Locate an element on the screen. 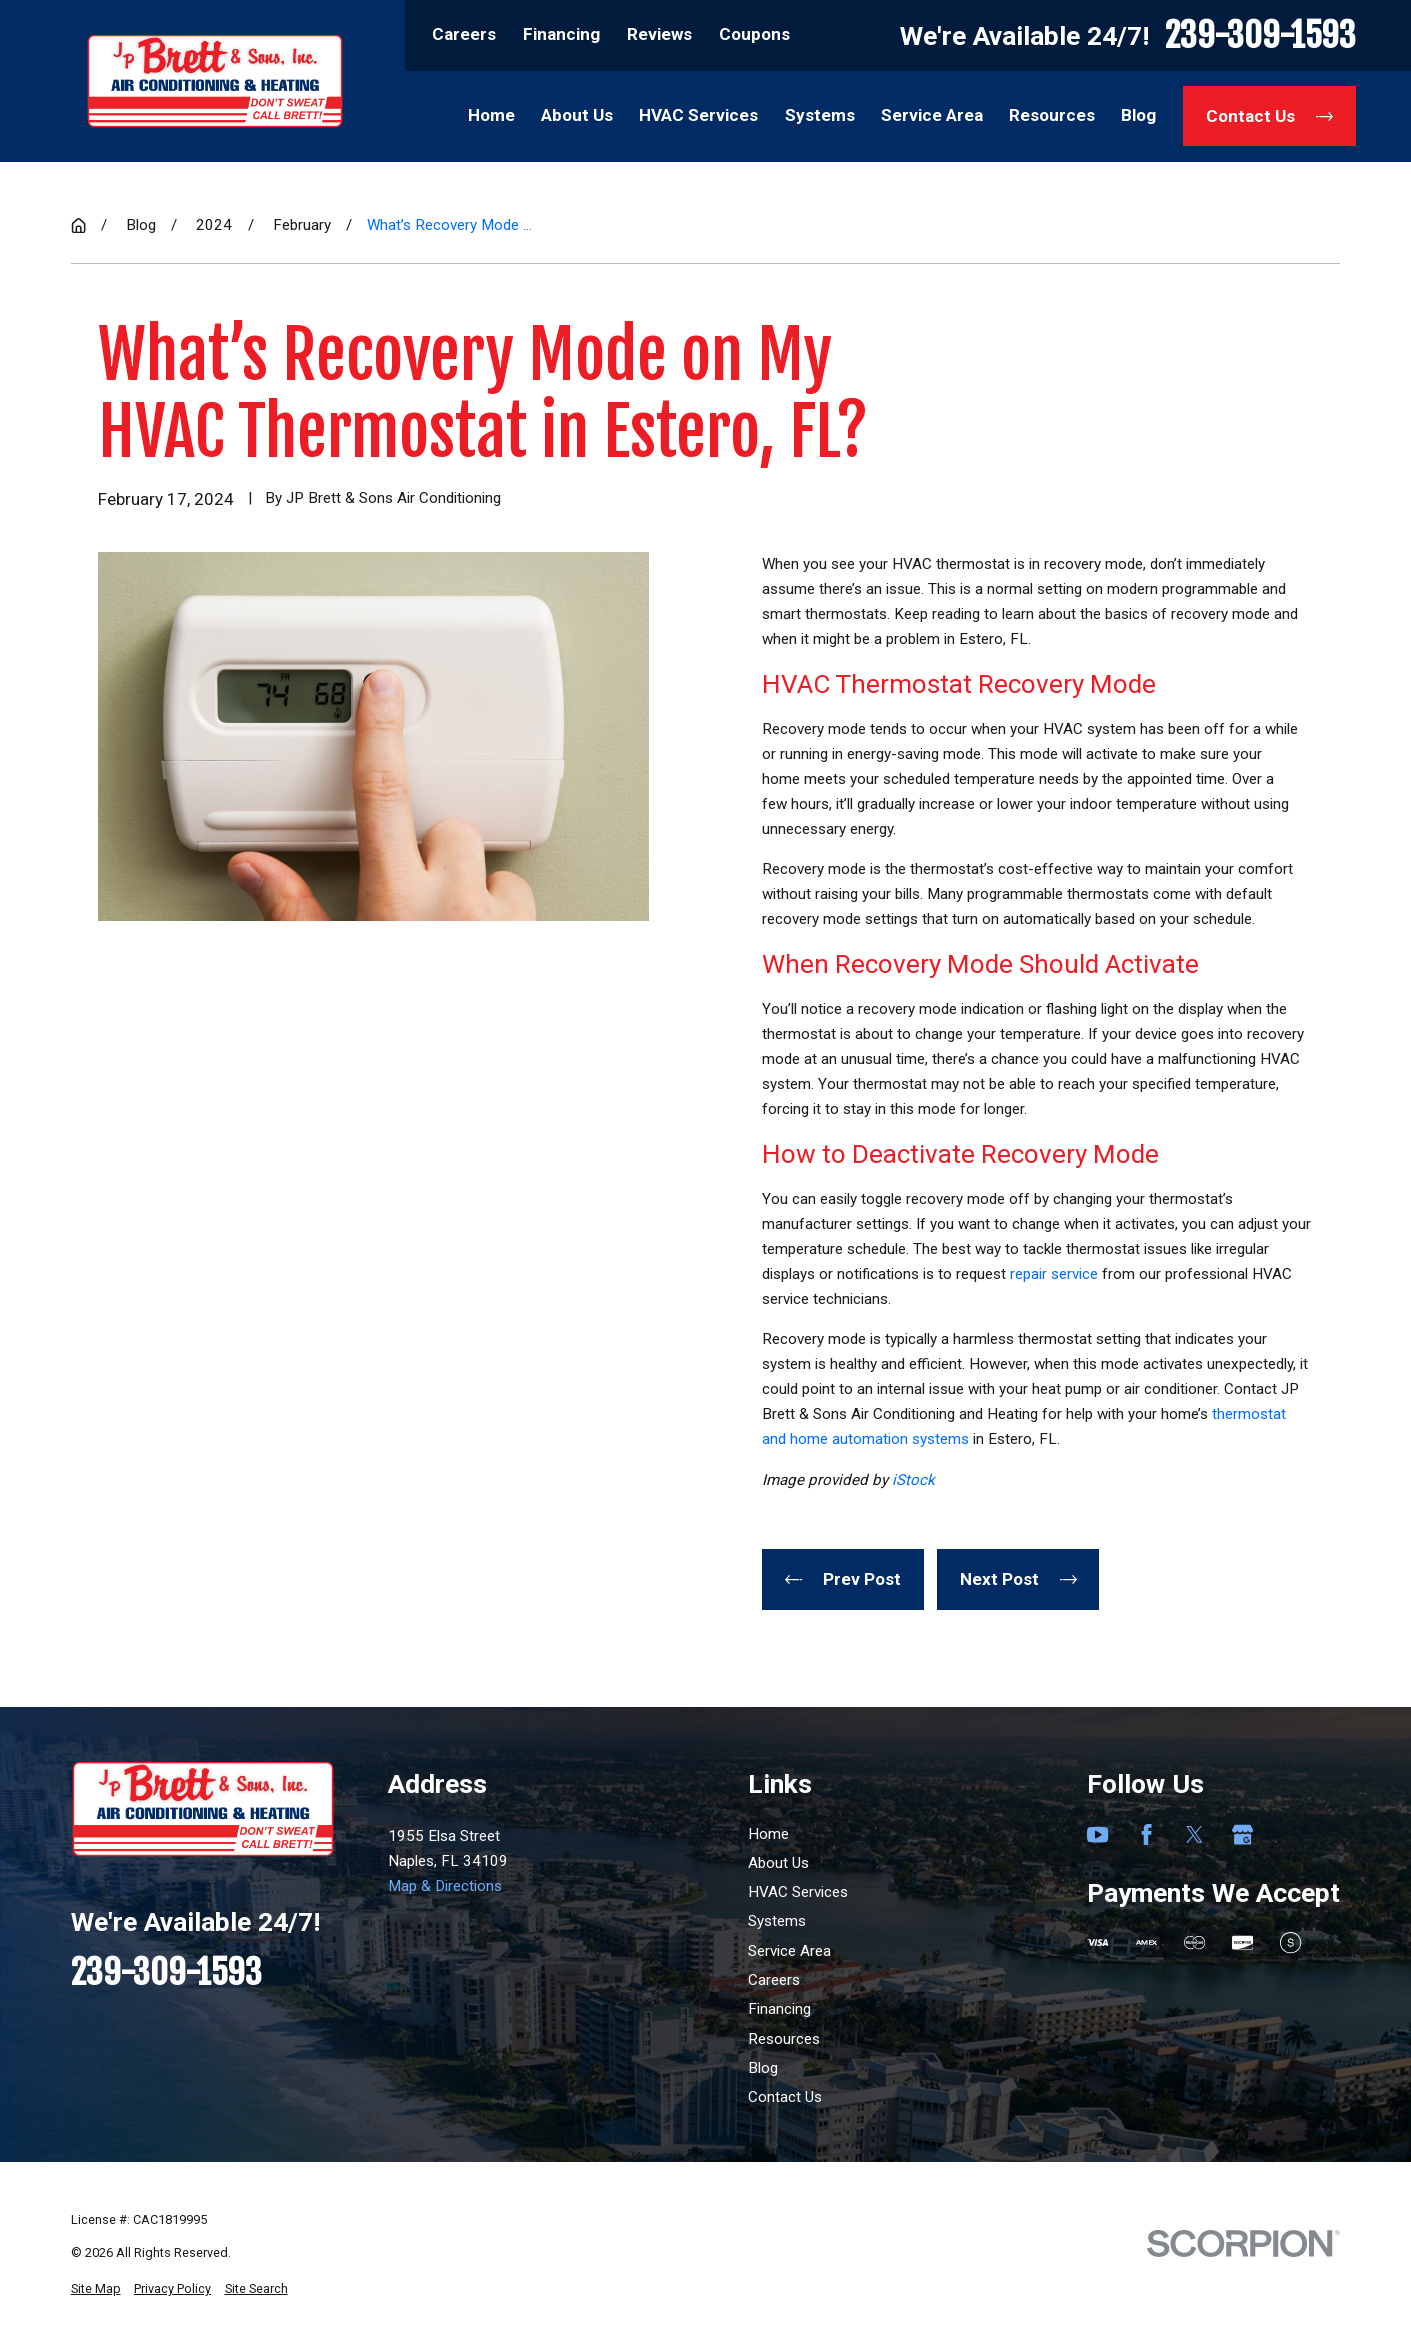  239-309-1593 is located at coordinates (1260, 35).